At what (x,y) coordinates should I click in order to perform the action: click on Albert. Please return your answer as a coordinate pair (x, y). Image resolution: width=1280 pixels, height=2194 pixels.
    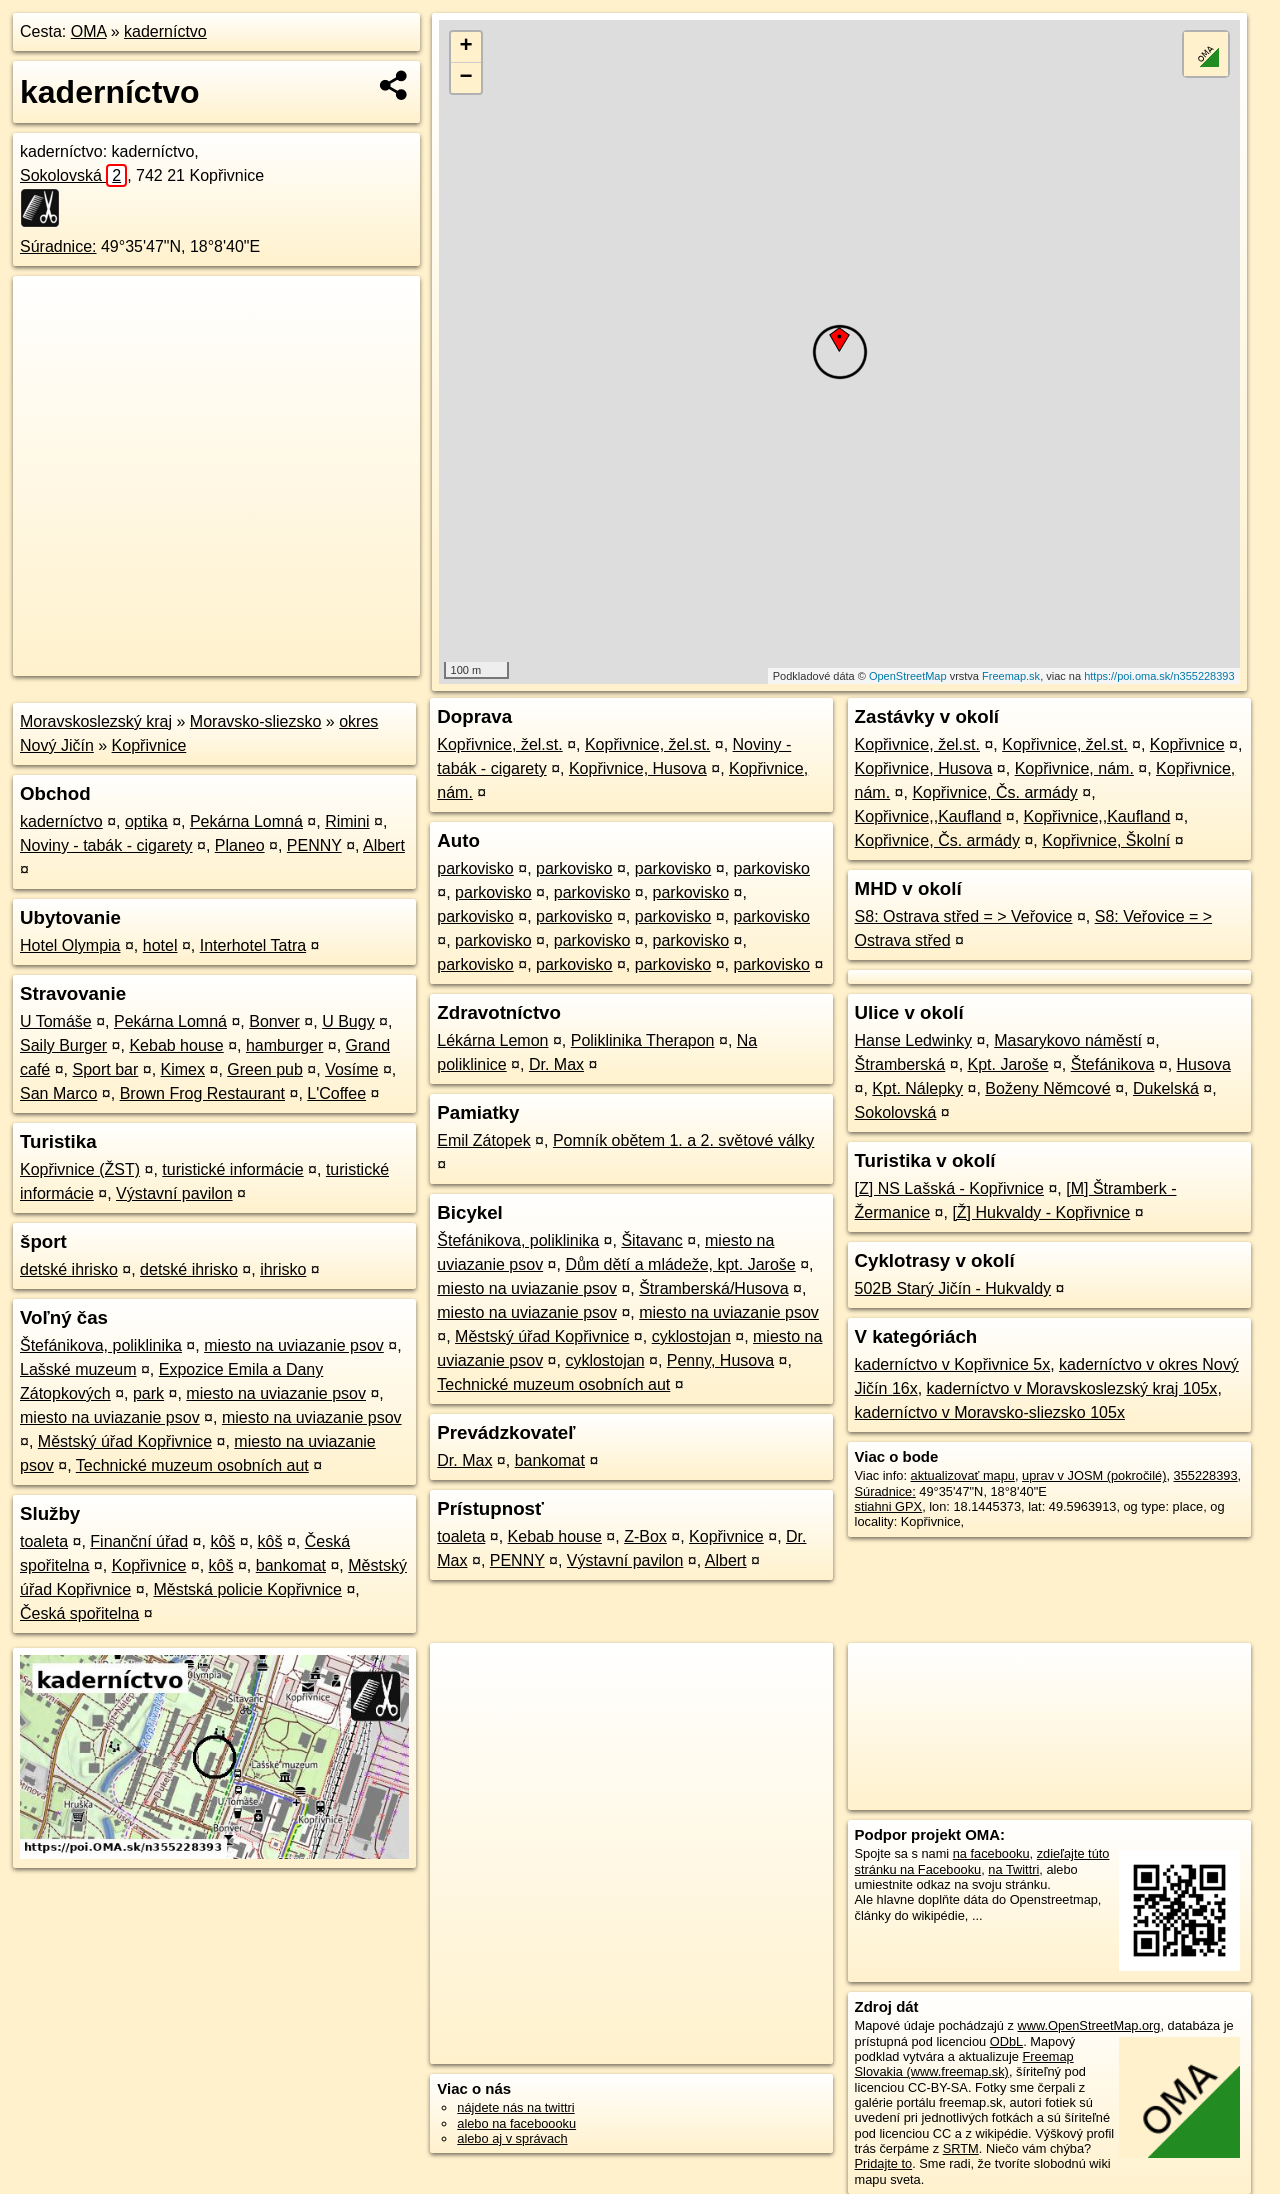
    Looking at the image, I should click on (384, 845).